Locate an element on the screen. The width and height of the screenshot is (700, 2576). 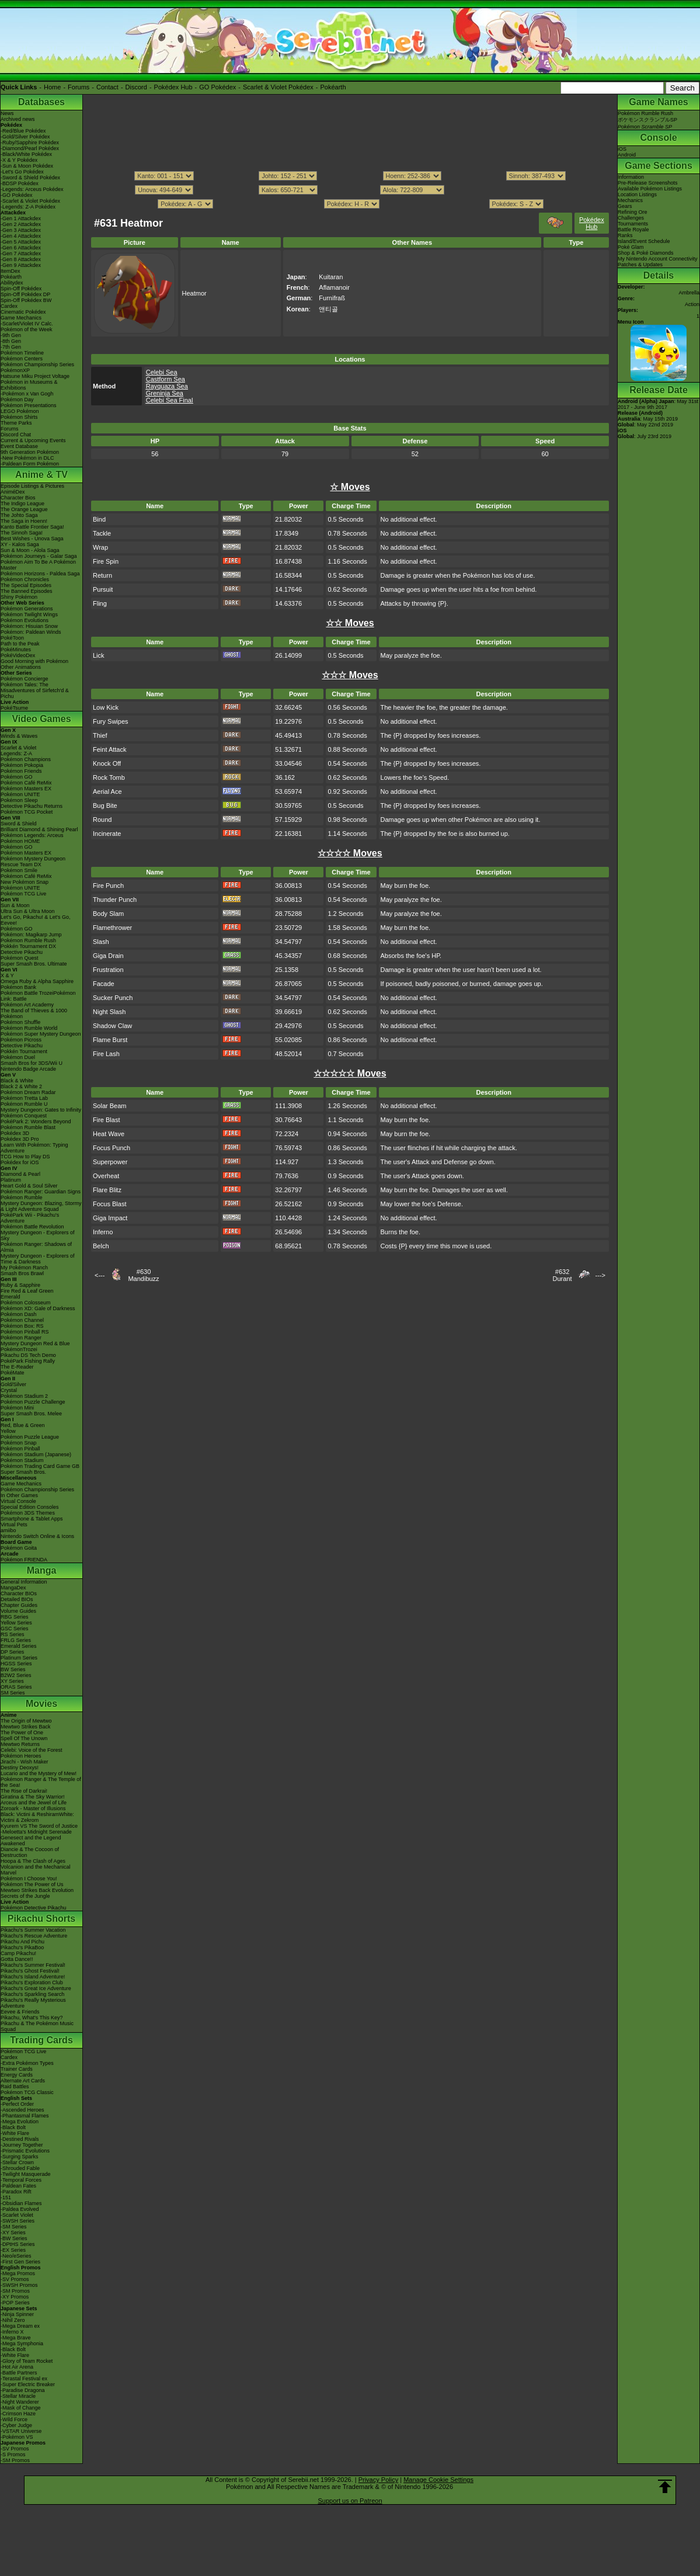
Current & Upcoming Events is located at coordinates (33, 440).